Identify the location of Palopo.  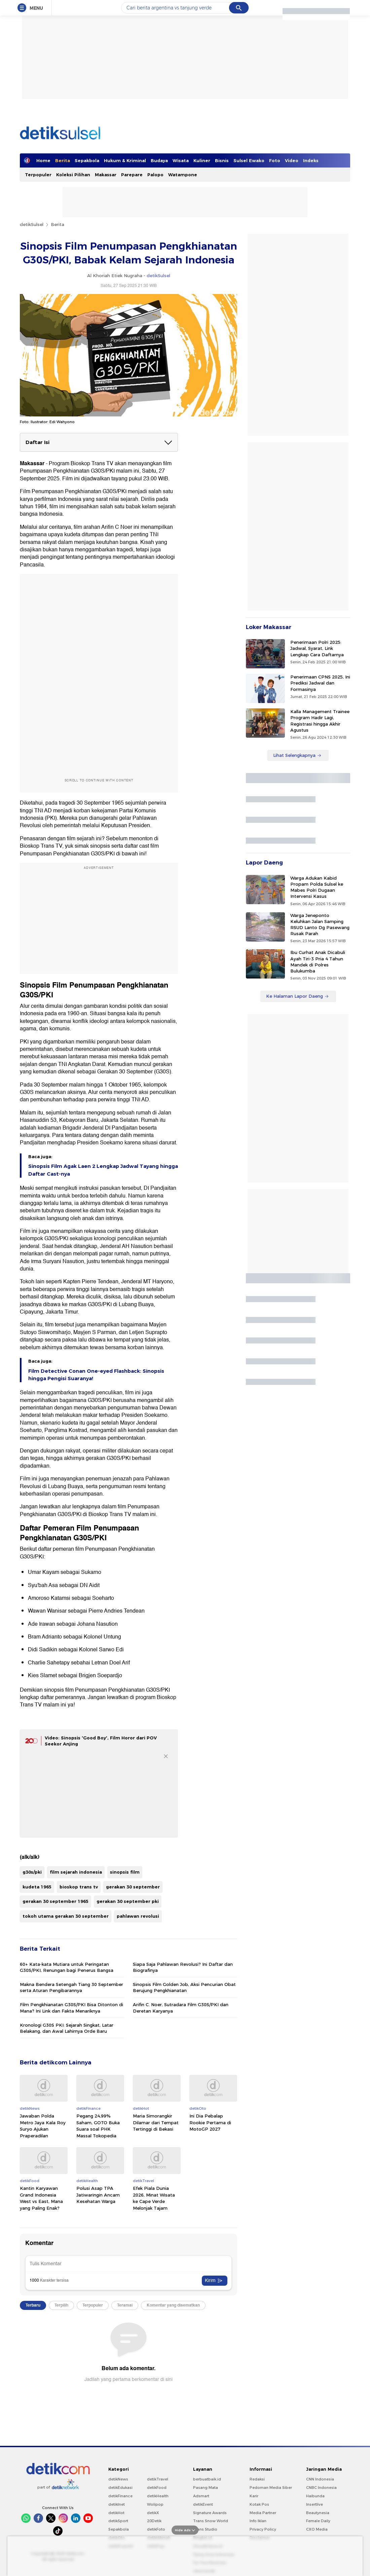
(155, 174).